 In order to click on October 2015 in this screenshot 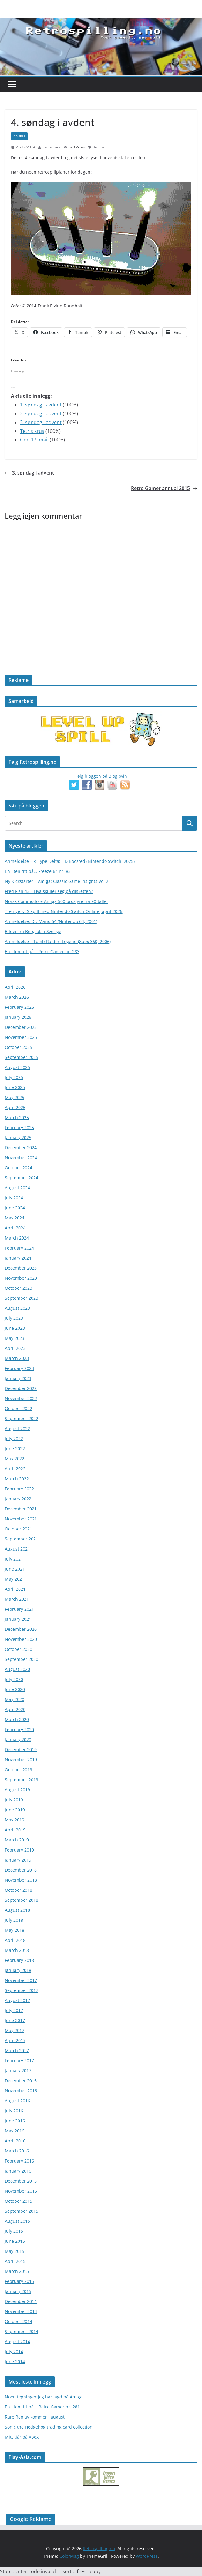, I will do `click(18, 2201)`.